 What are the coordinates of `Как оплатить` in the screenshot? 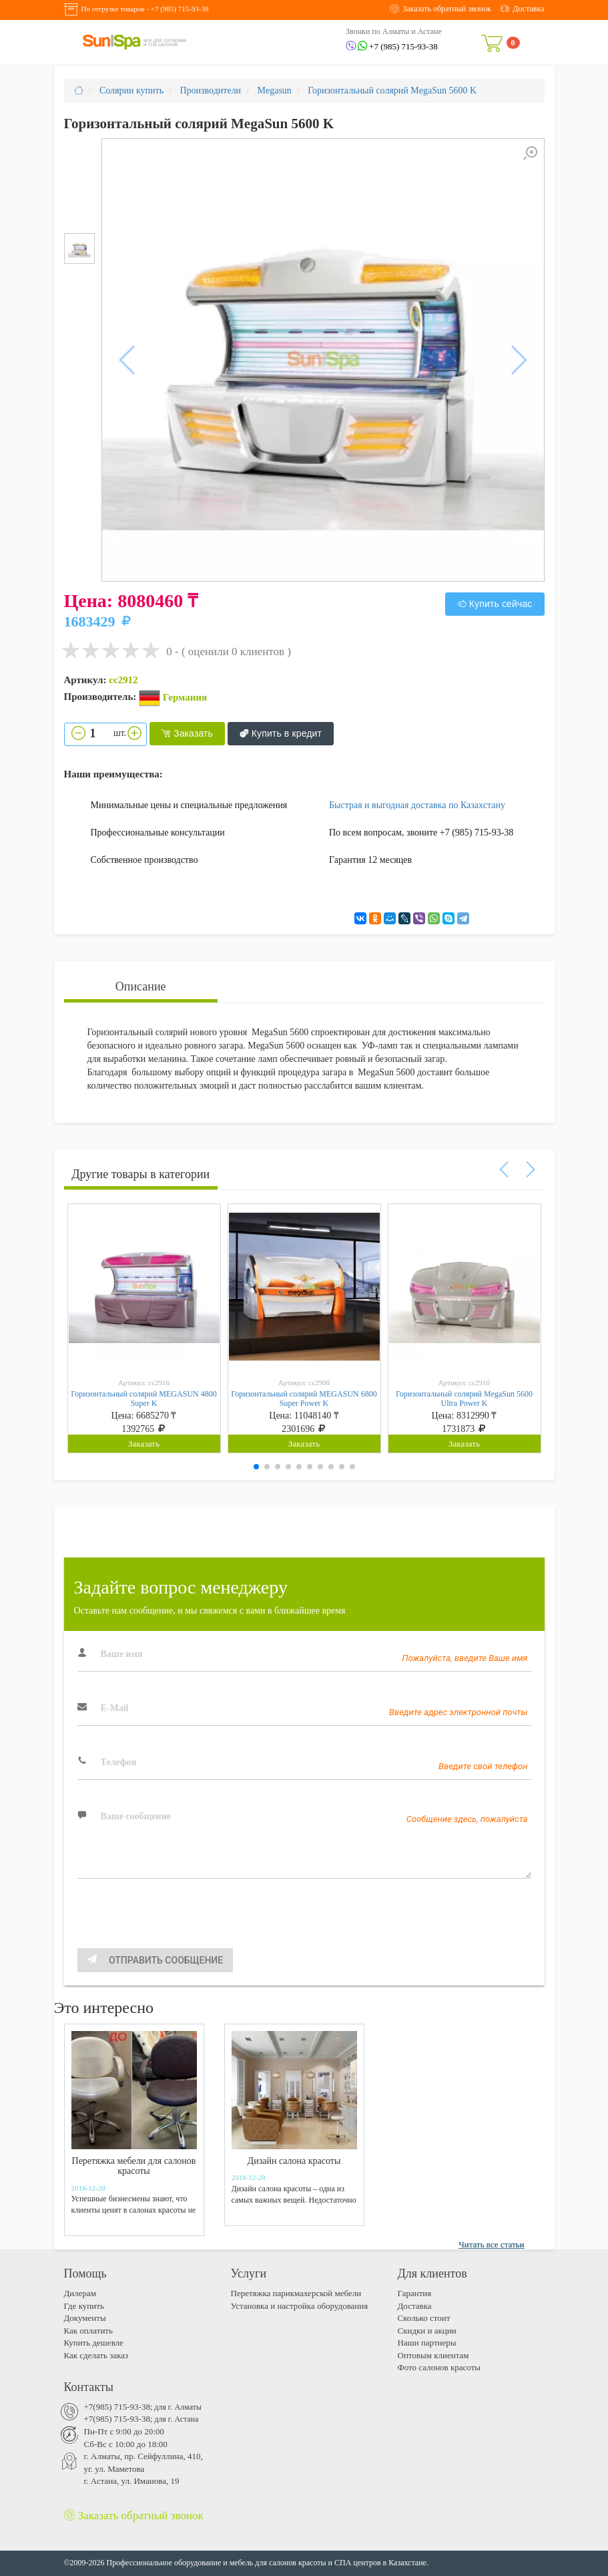 It's located at (88, 2331).